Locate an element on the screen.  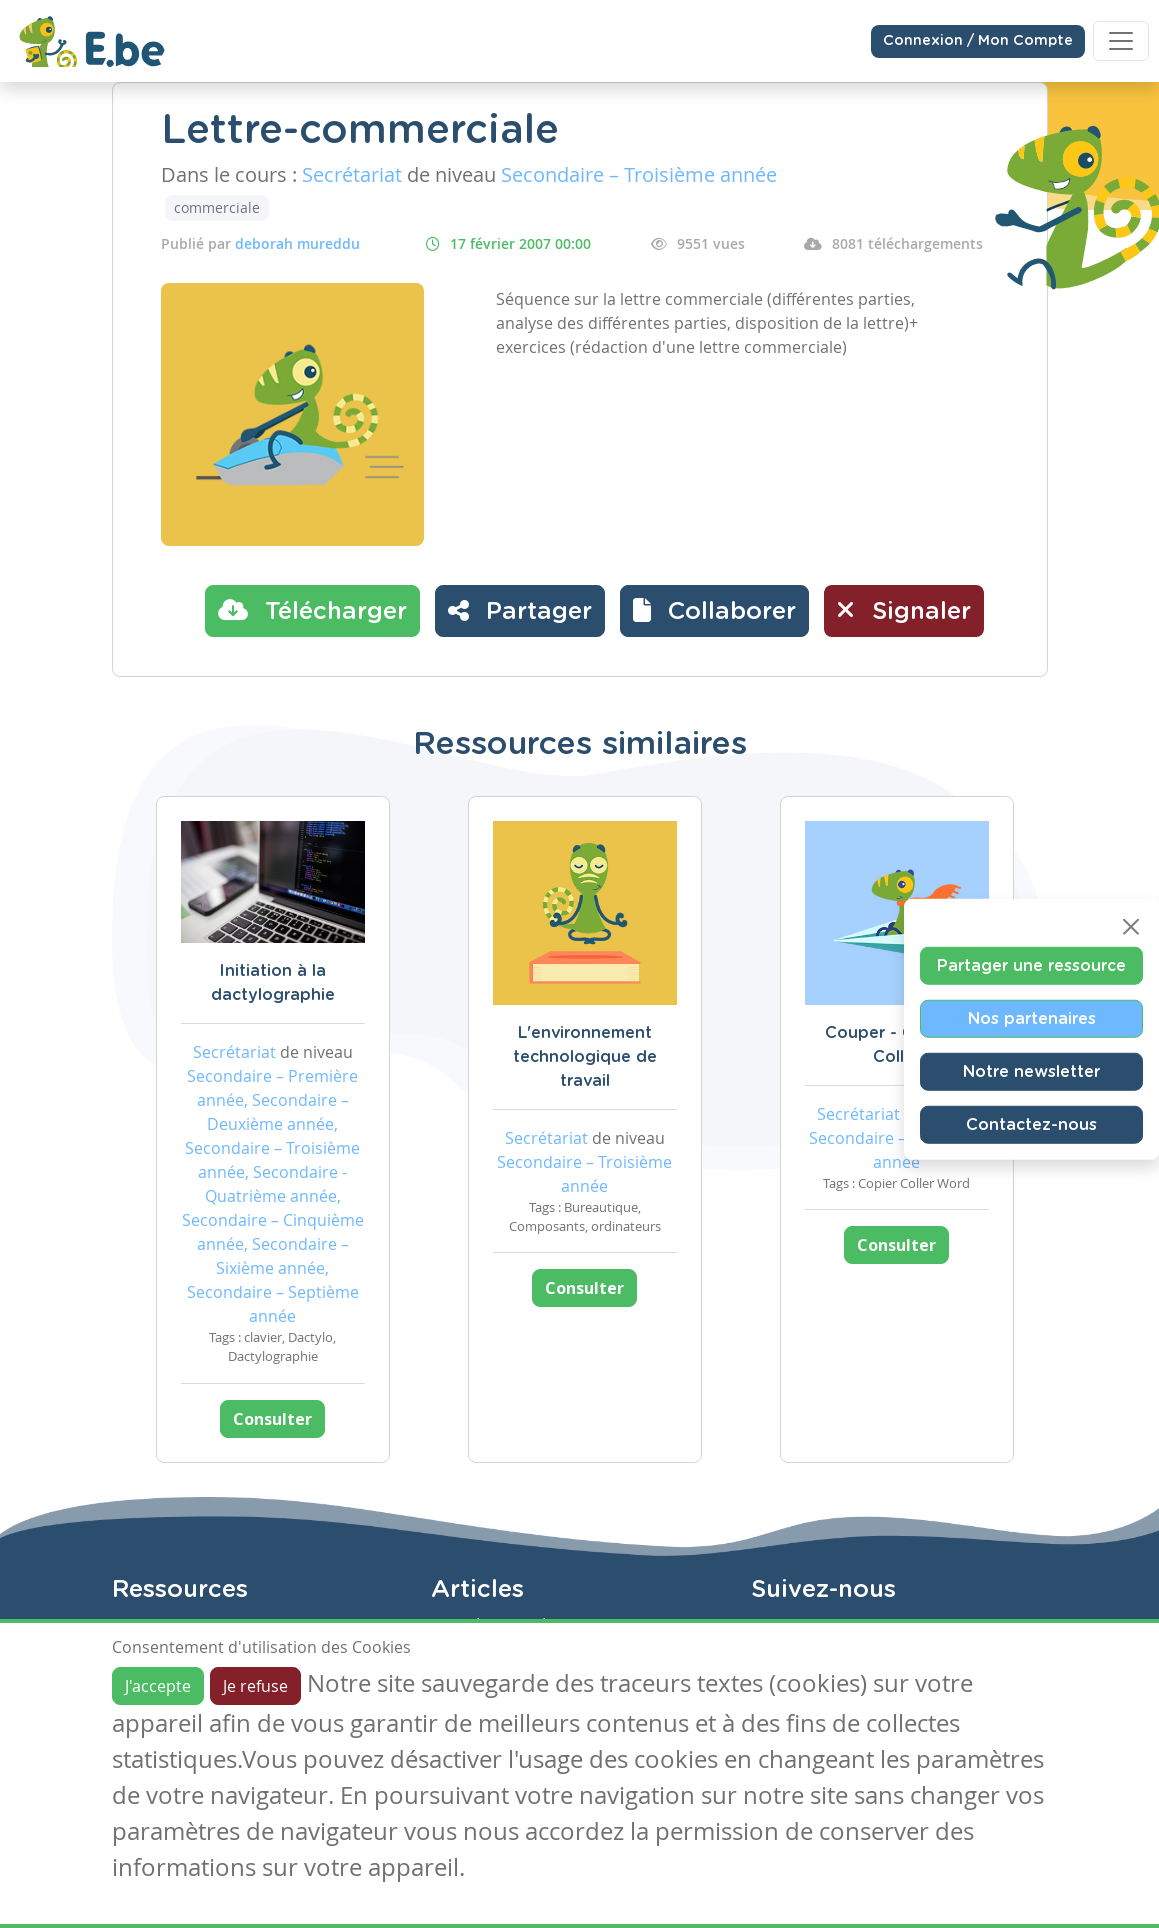
Connexion / Mon Compte is located at coordinates (978, 41).